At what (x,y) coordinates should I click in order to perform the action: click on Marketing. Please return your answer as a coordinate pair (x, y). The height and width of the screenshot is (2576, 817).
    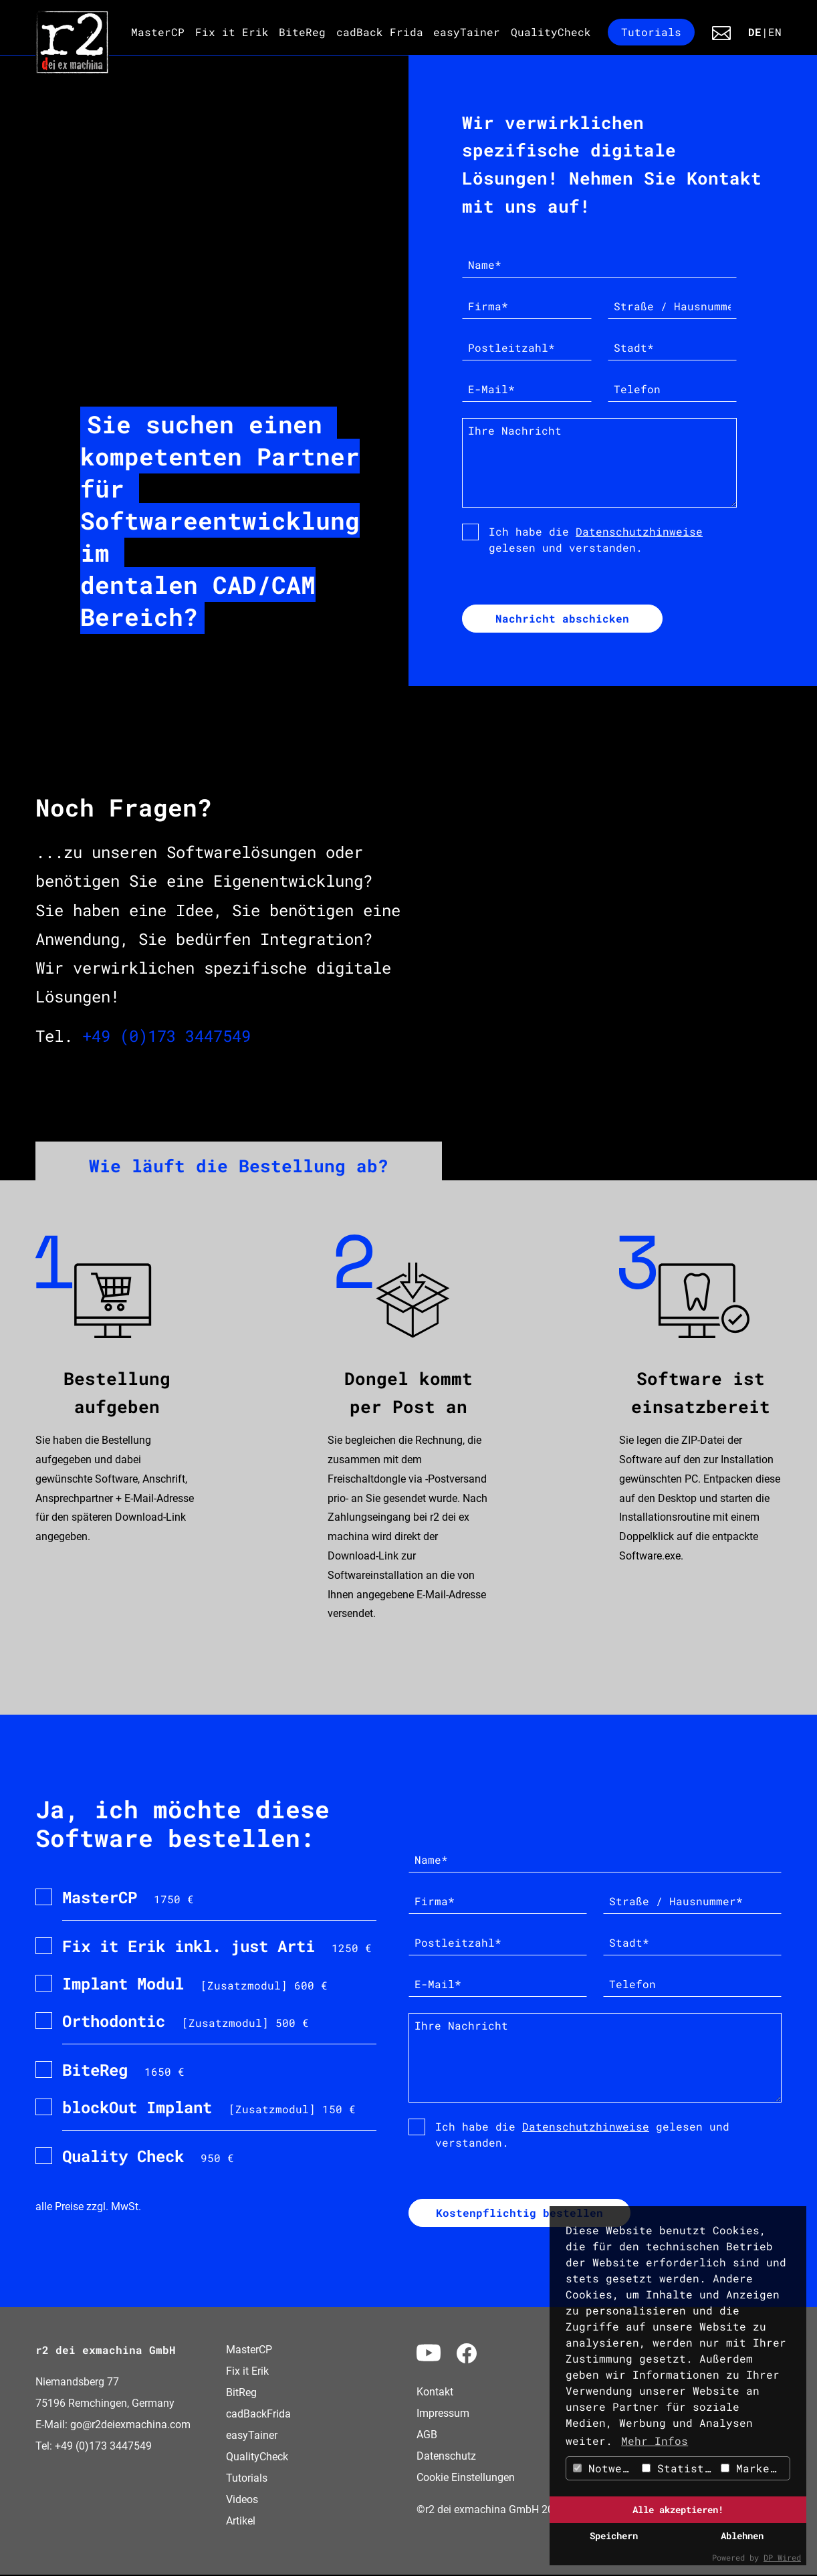
    Looking at the image, I should click on (755, 2468).